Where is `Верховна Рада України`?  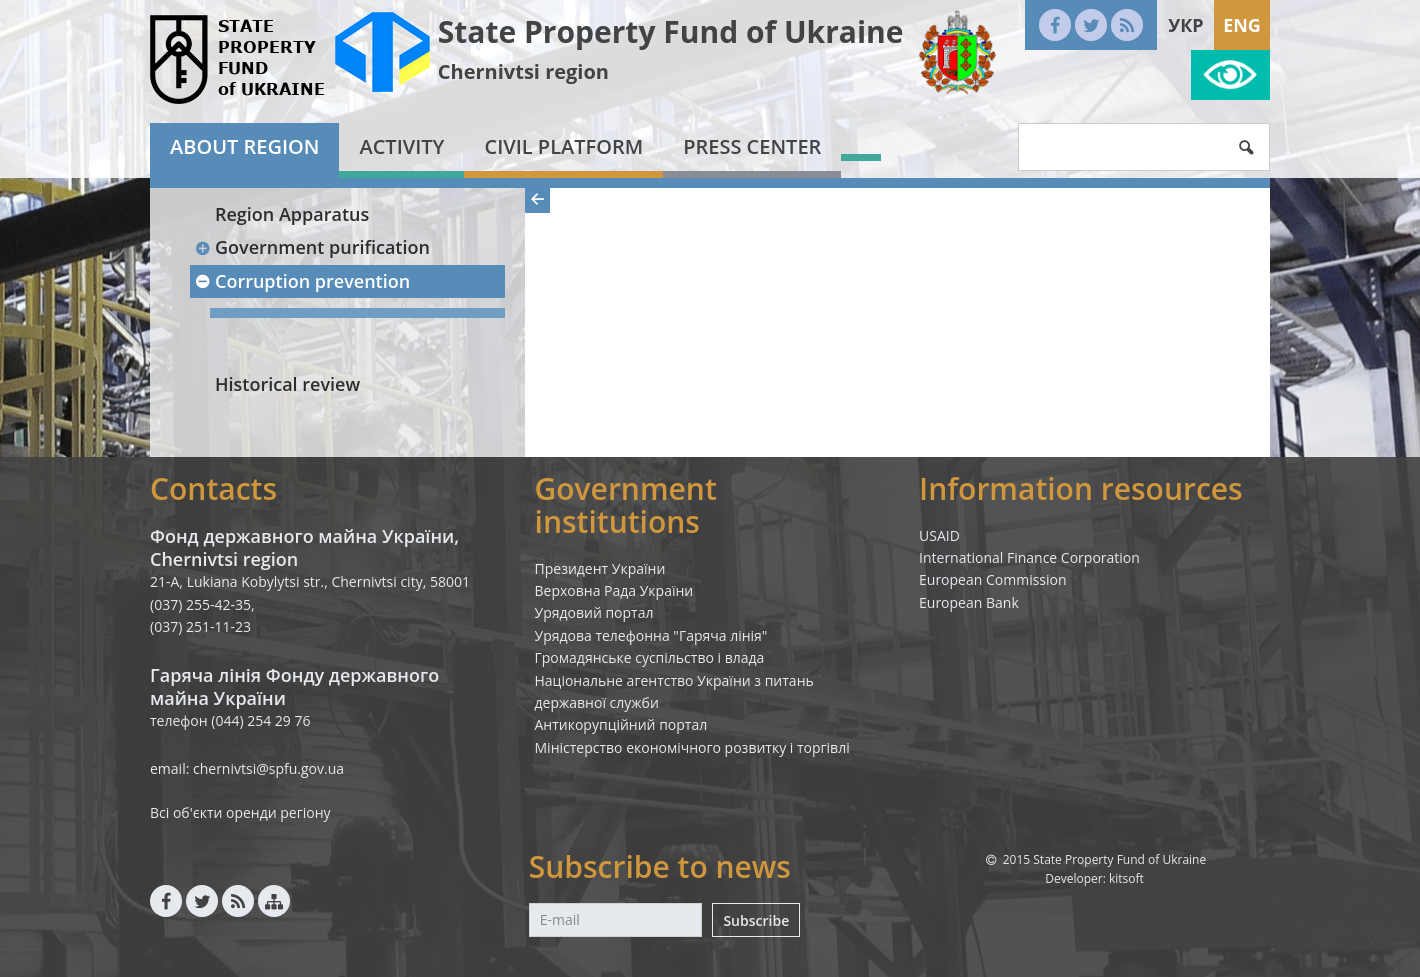
Верховна Рада України is located at coordinates (614, 590).